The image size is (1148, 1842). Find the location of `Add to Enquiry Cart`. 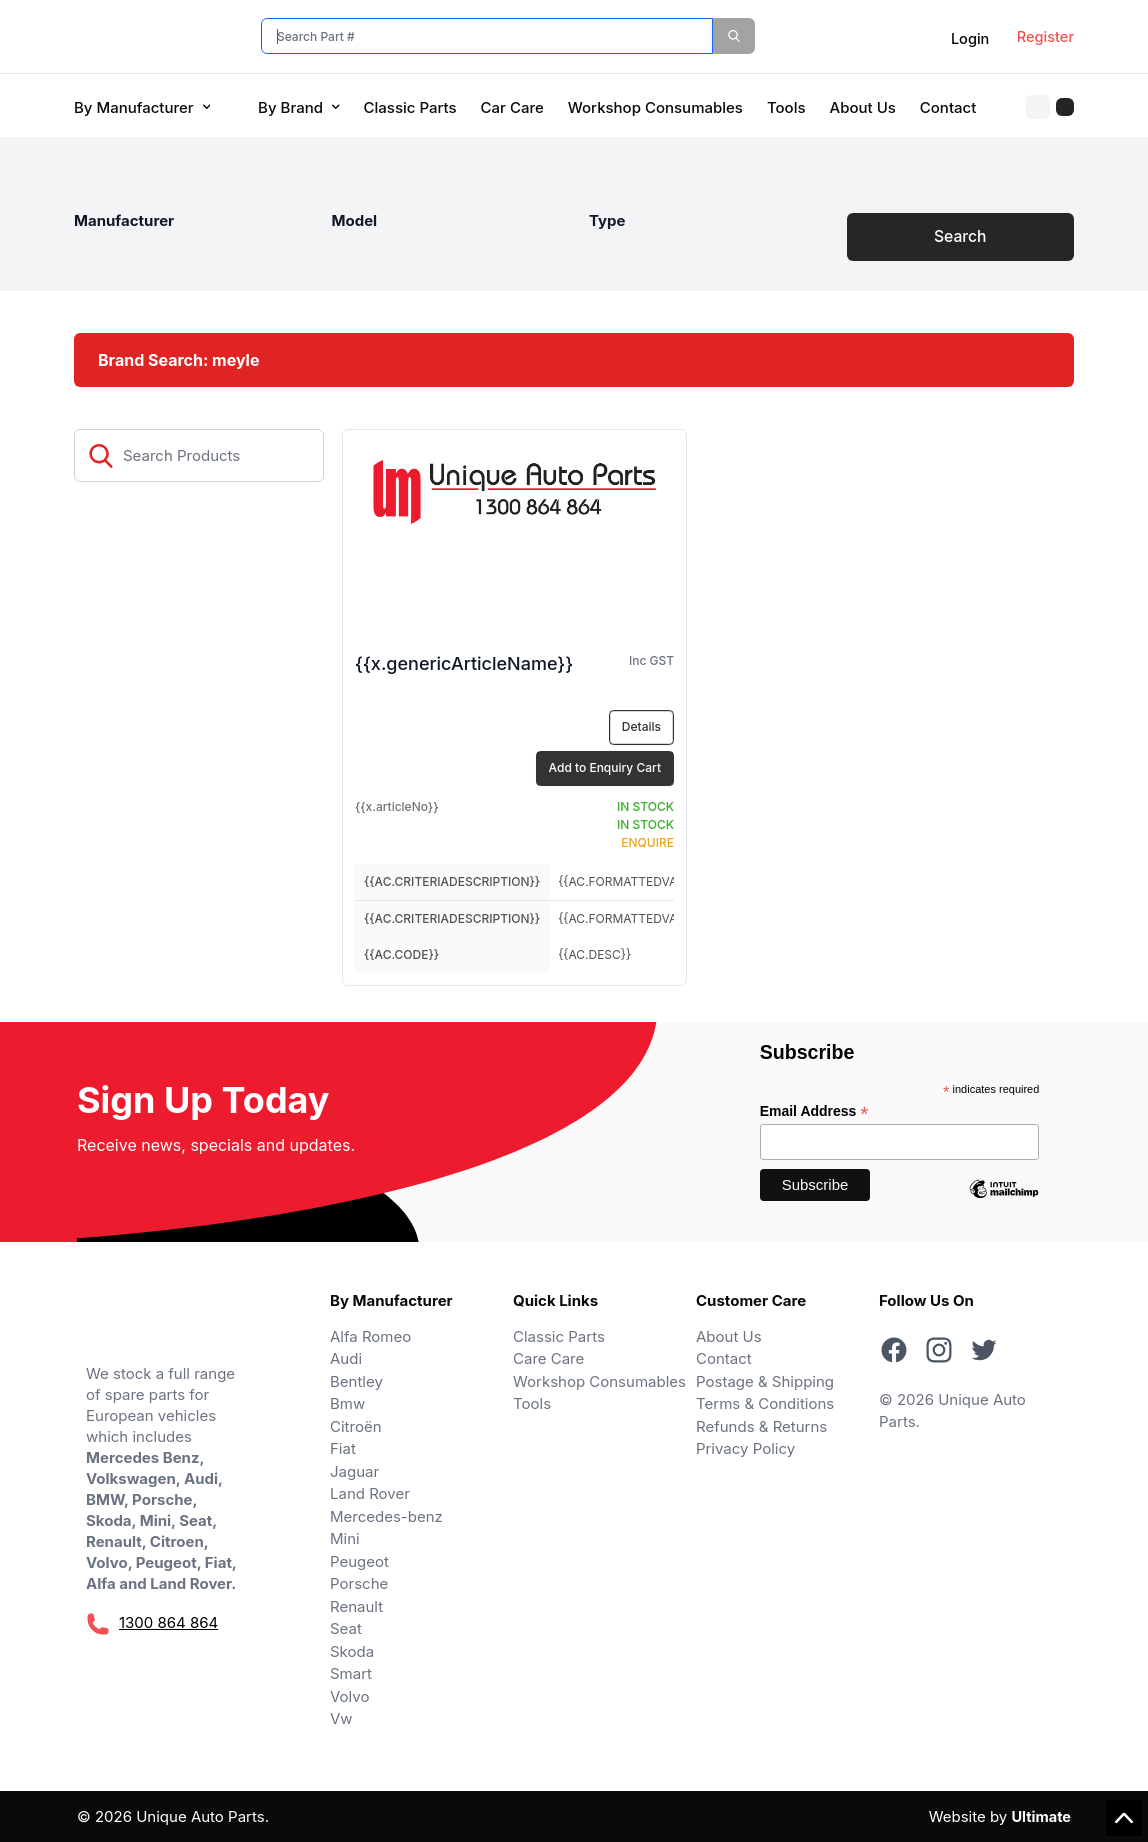

Add to Enquiry Cart is located at coordinates (605, 768).